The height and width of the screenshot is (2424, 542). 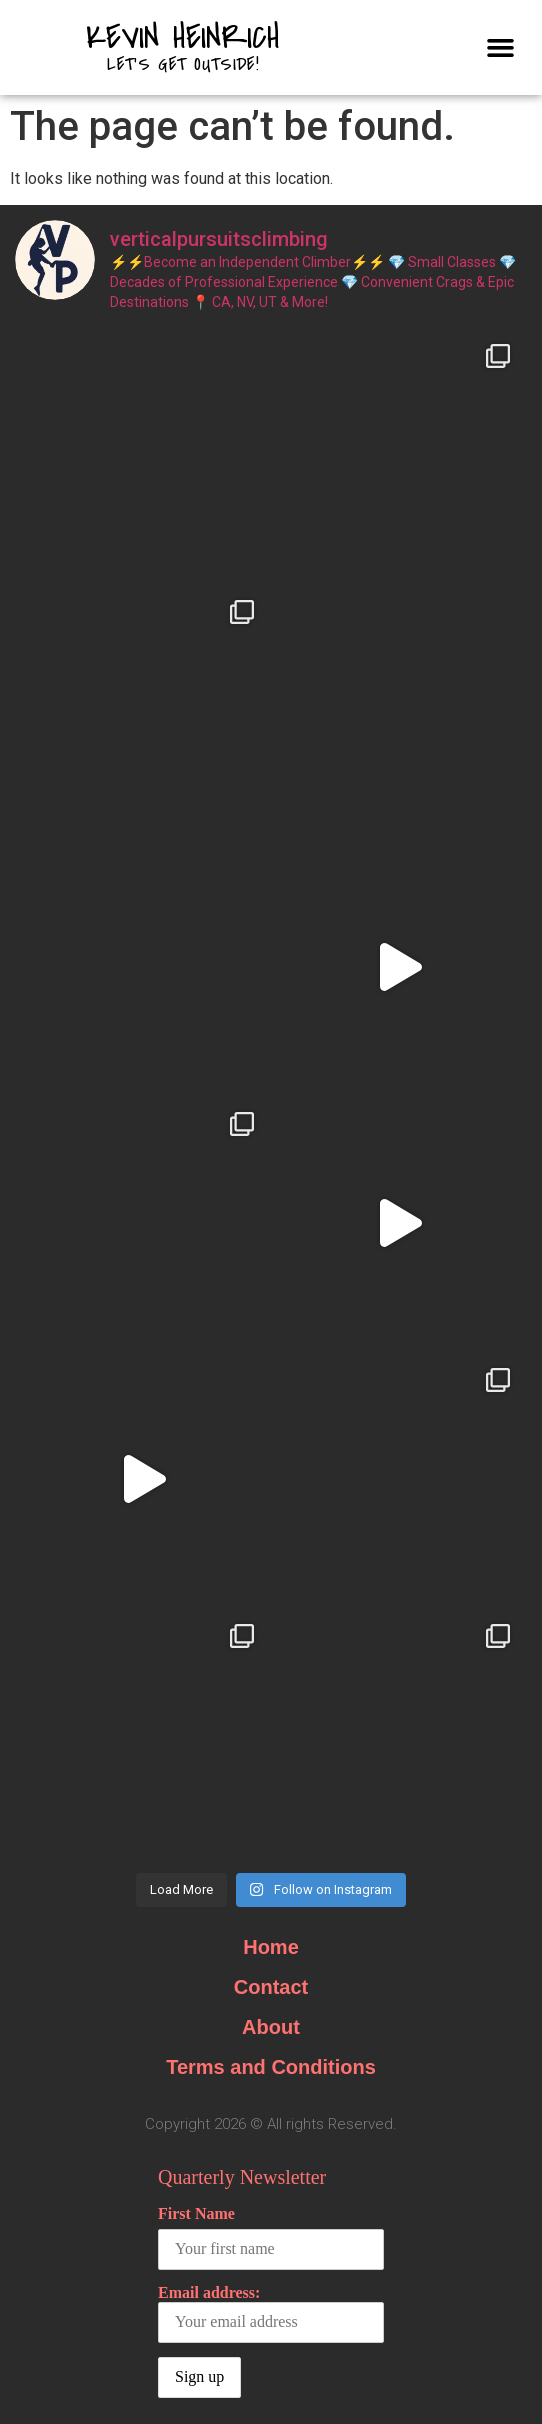 What do you see at coordinates (183, 37) in the screenshot?
I see `Kevin Heinrich` at bounding box center [183, 37].